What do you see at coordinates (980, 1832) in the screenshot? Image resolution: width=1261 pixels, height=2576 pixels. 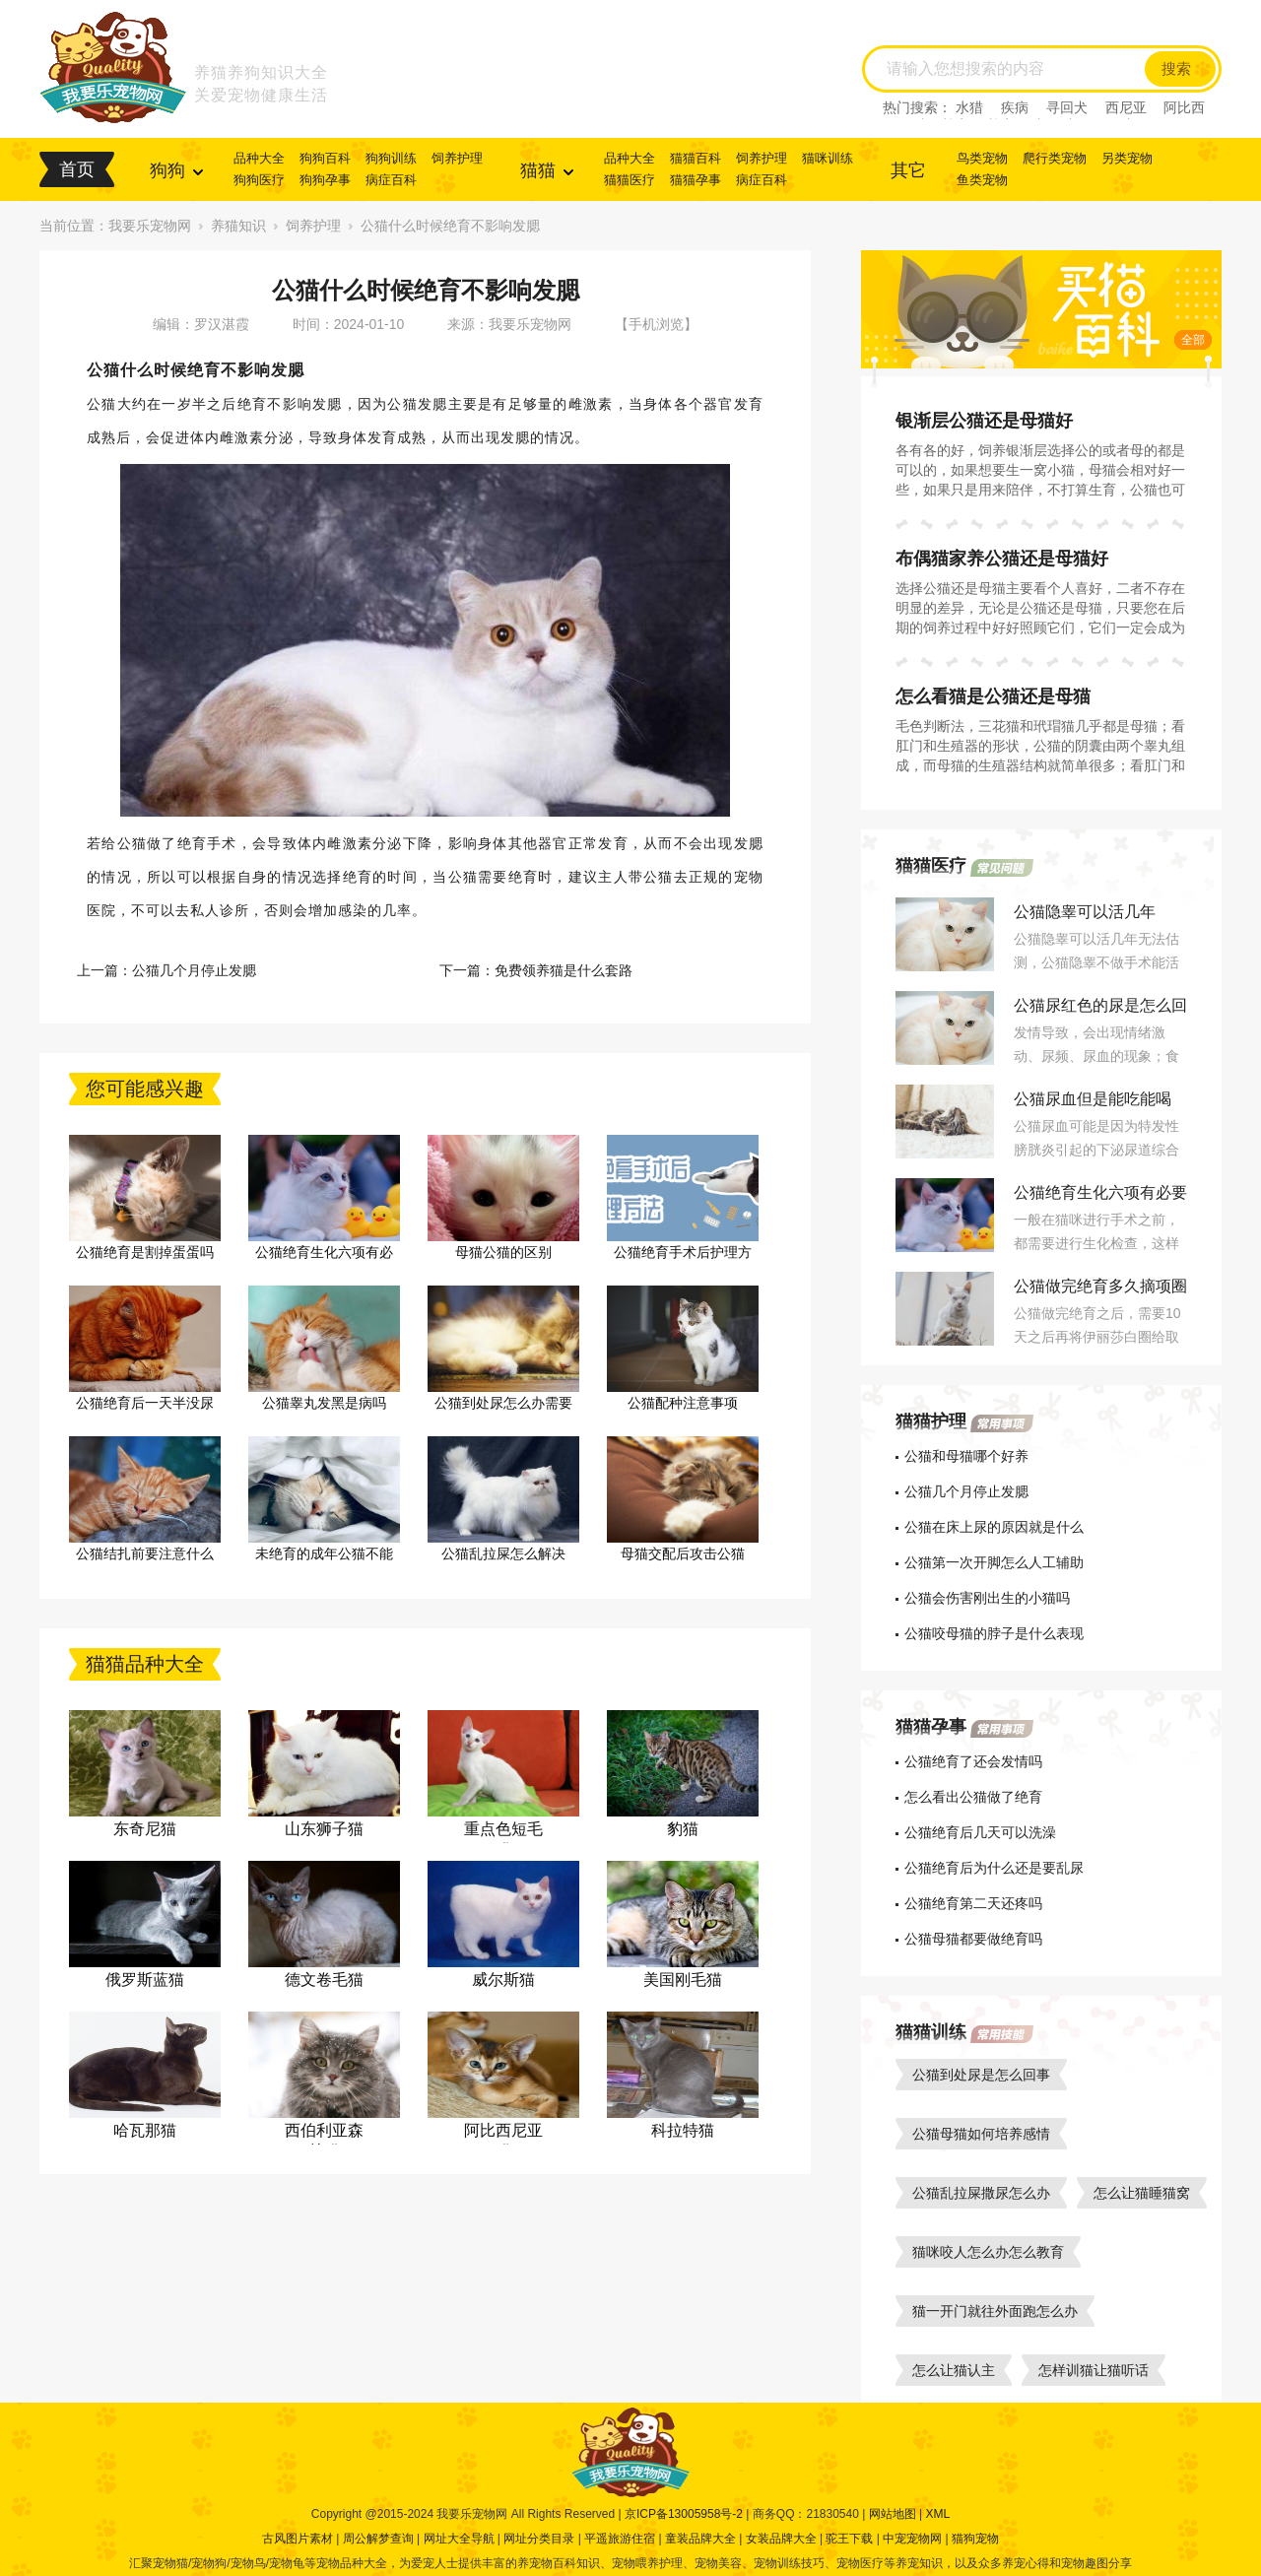 I see `公猫绝育后几天可以洗澡` at bounding box center [980, 1832].